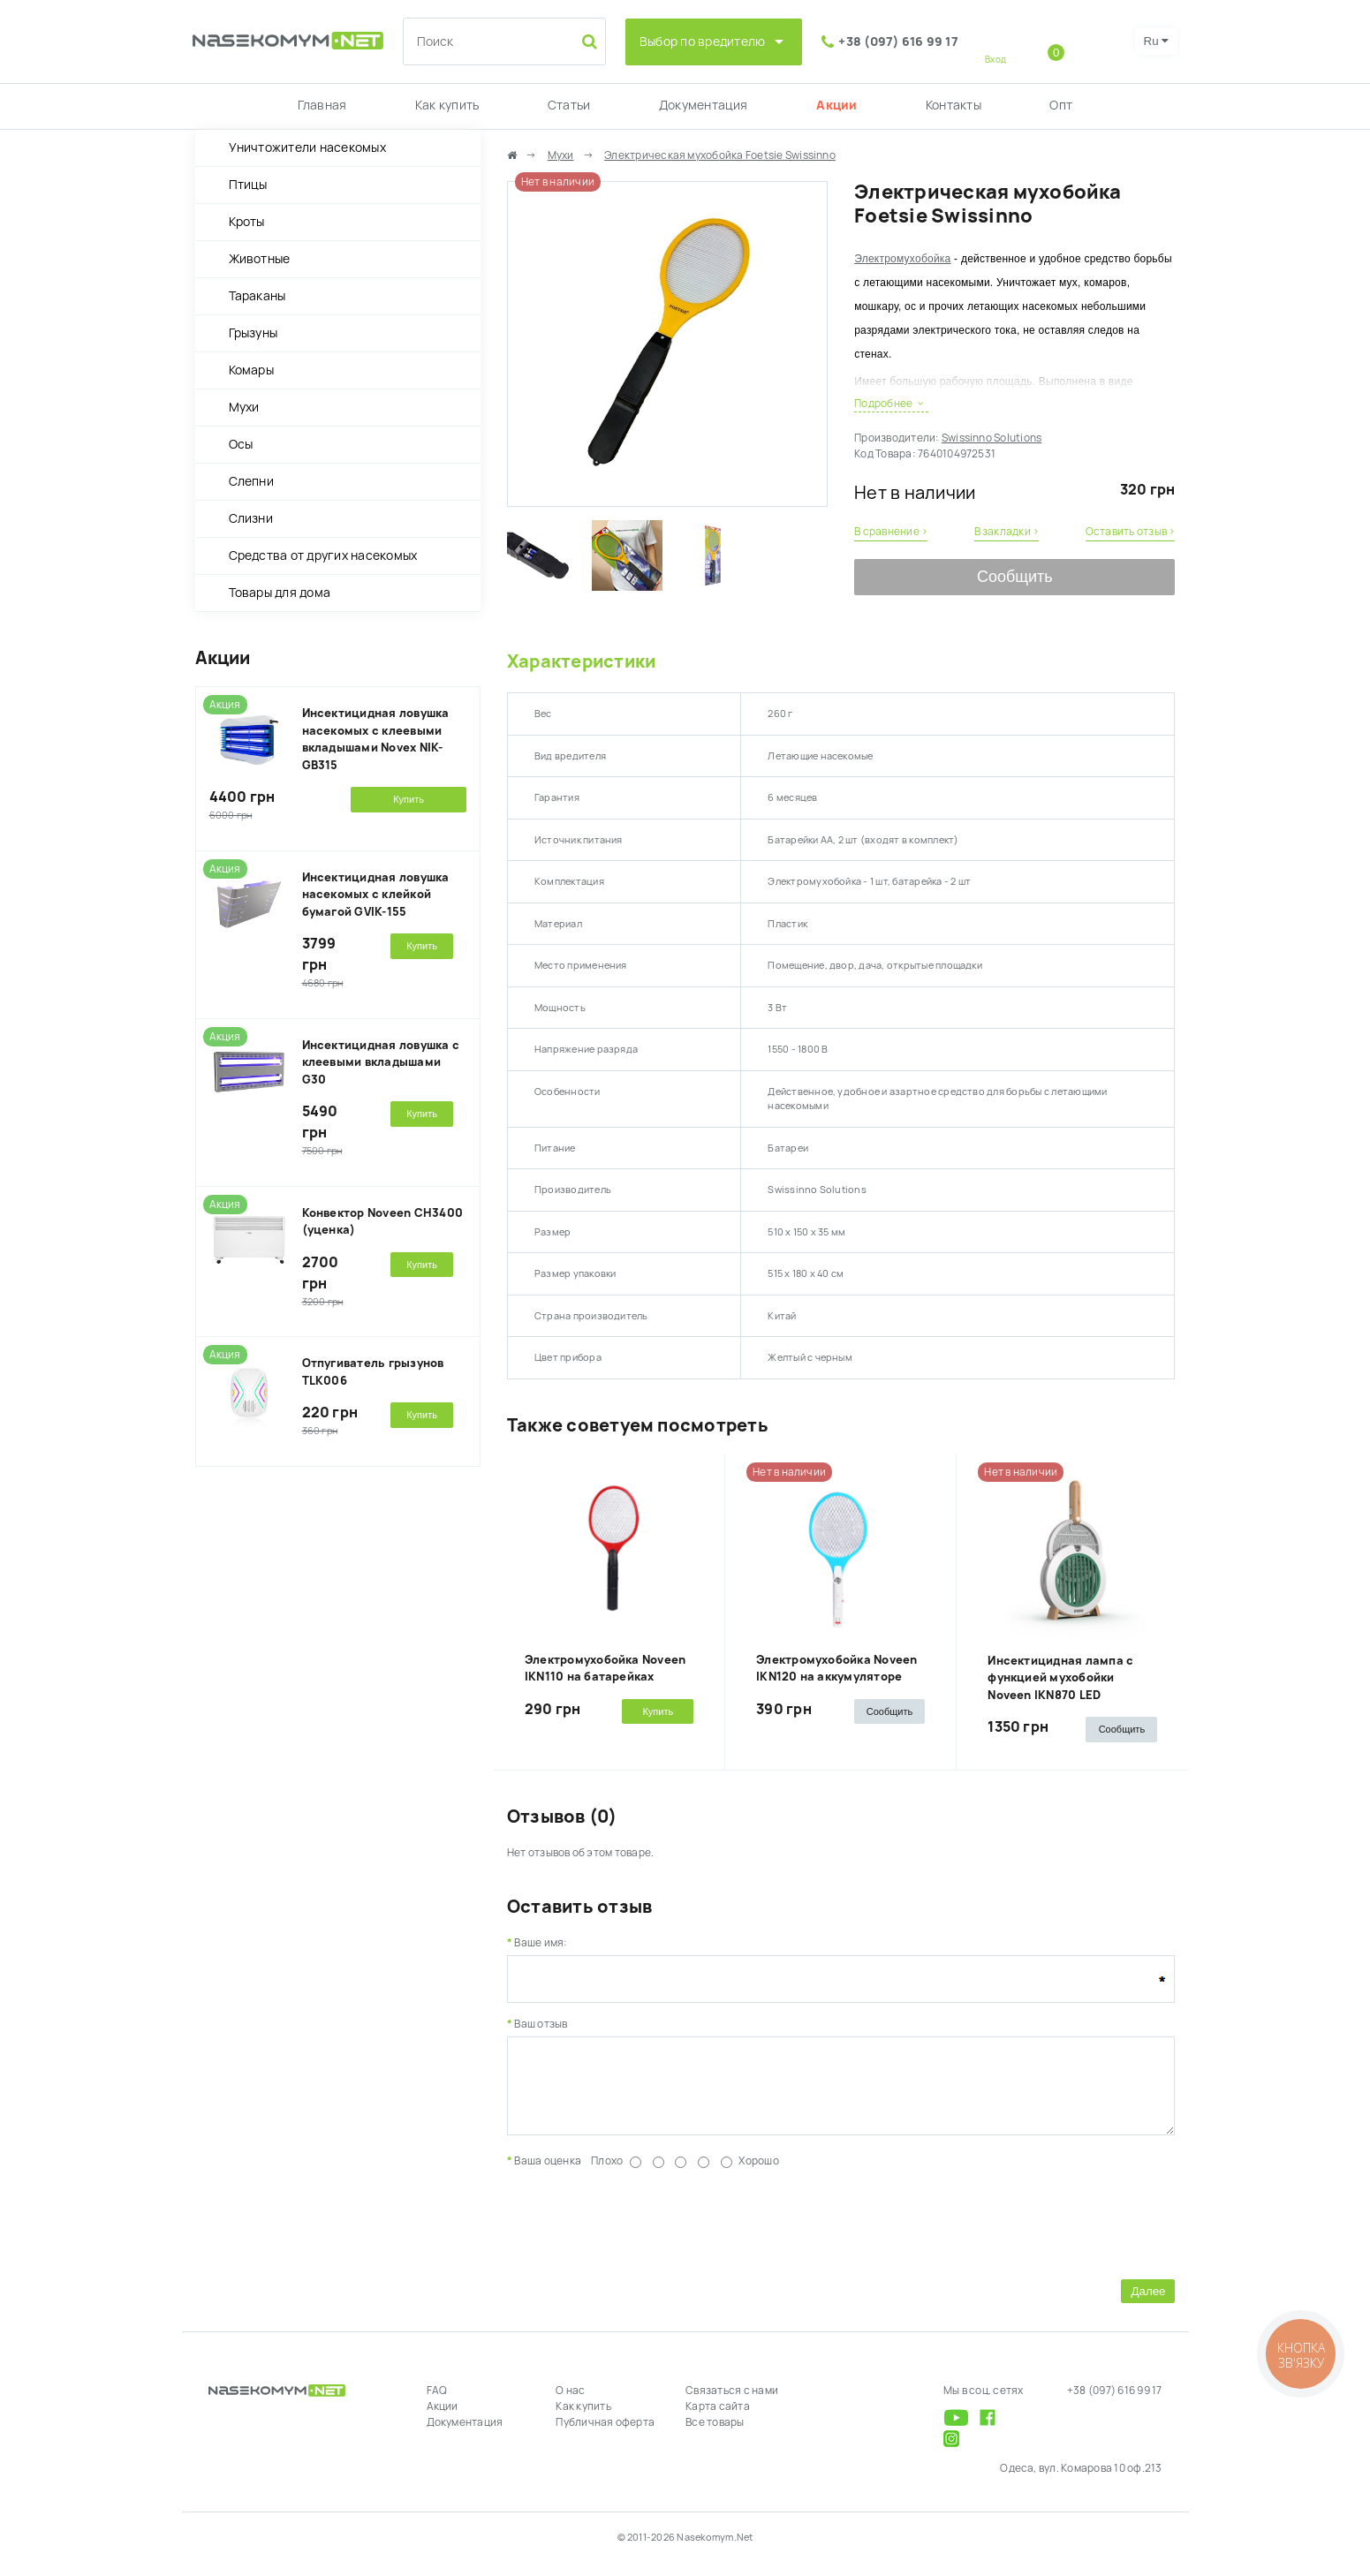  What do you see at coordinates (1060, 1678) in the screenshot?
I see `Инсектицидная лампа с функцией мухобойки Noveen IKN870 LED` at bounding box center [1060, 1678].